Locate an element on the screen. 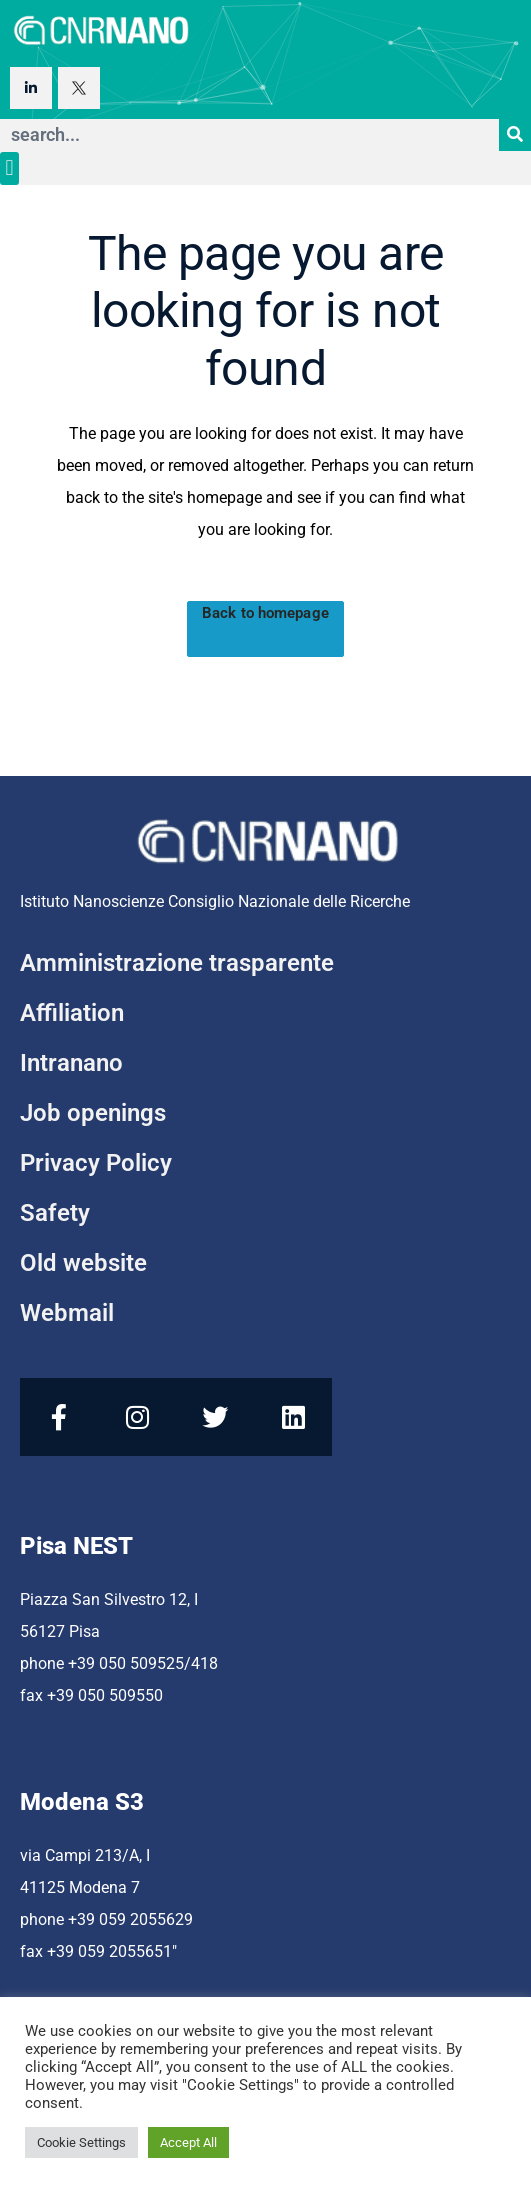 The width and height of the screenshot is (531, 2188). [button] is located at coordinates (9, 168).